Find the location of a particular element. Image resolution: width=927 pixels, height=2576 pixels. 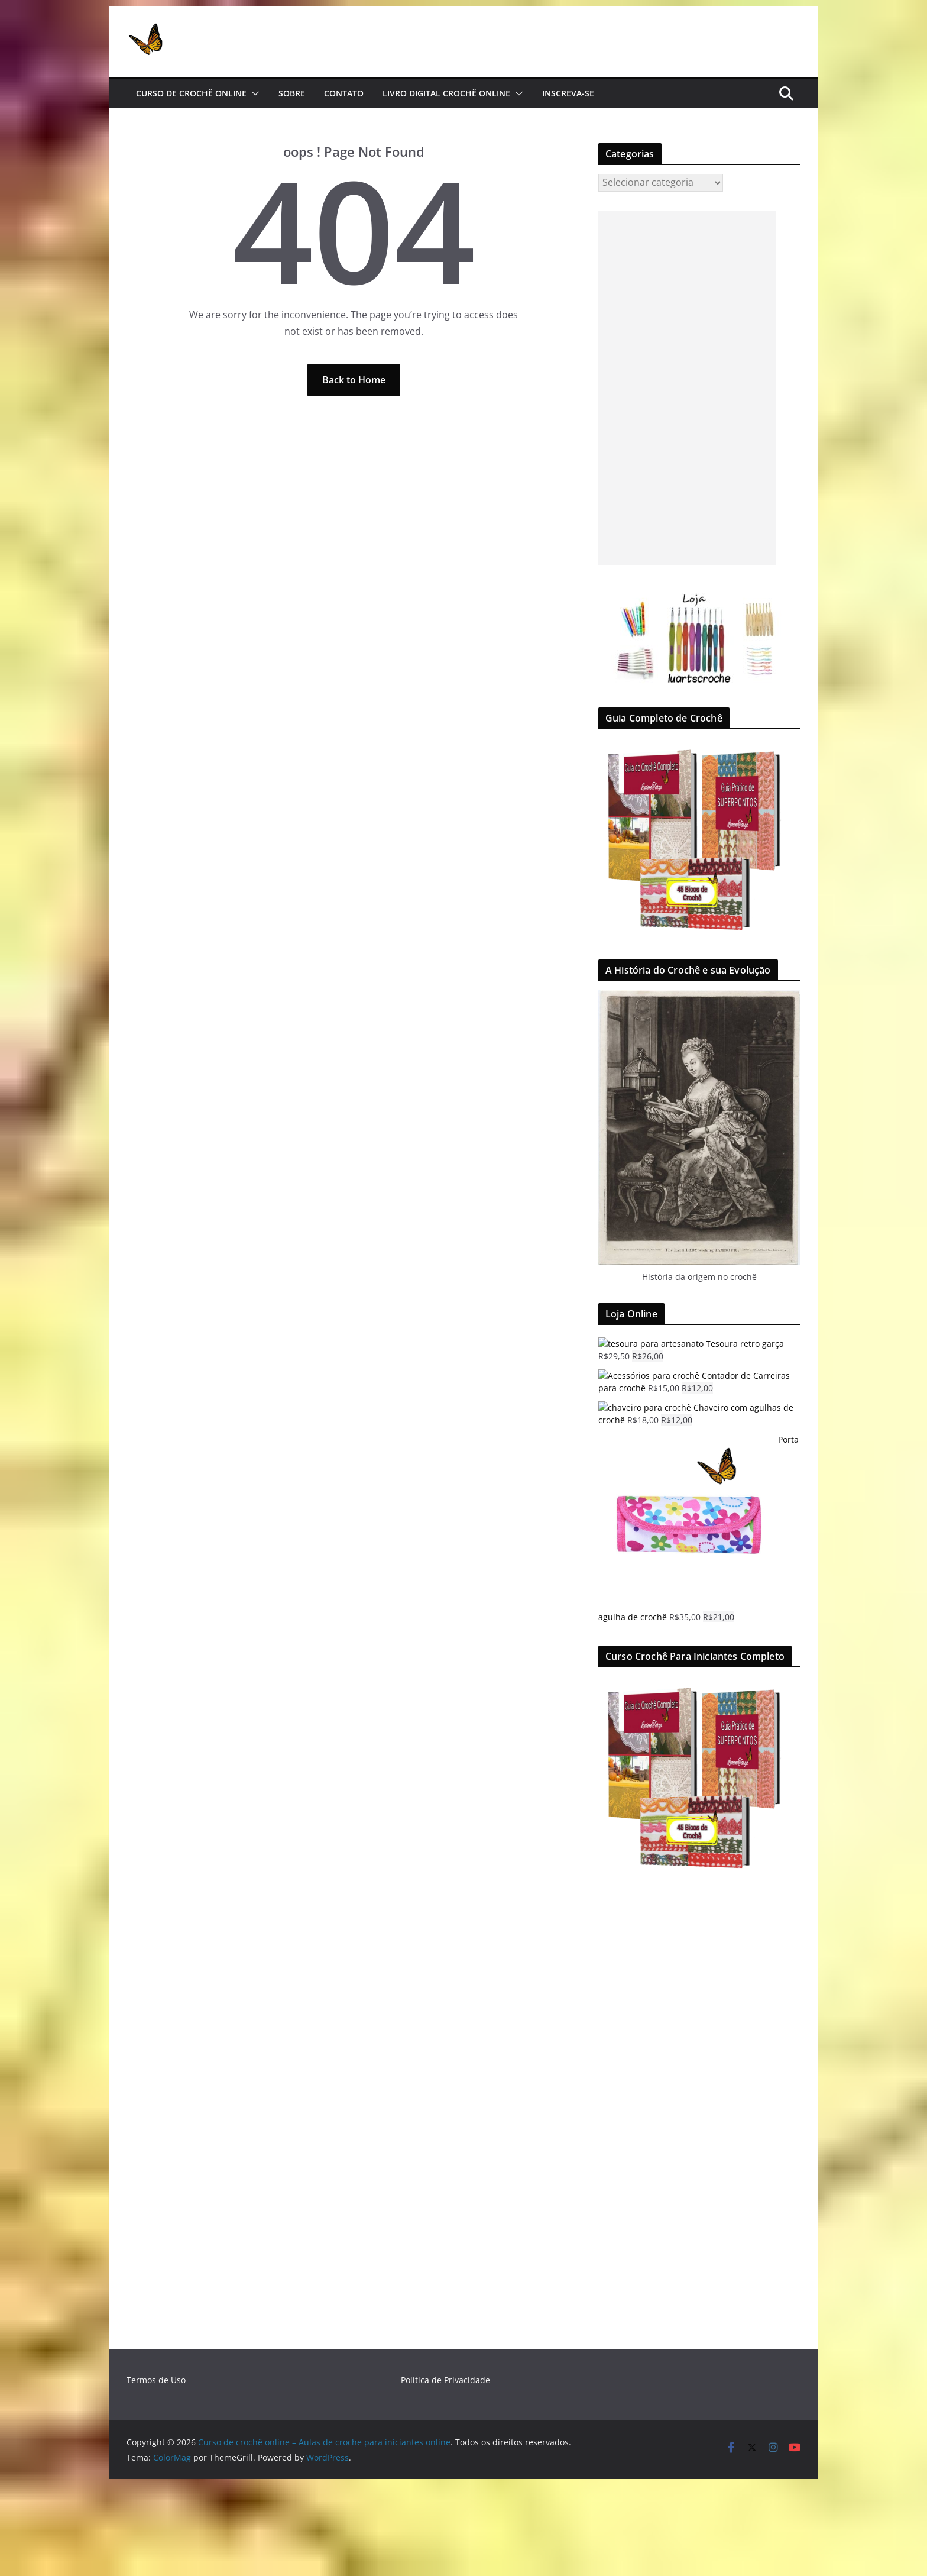

Inscreva-se is located at coordinates (568, 93).